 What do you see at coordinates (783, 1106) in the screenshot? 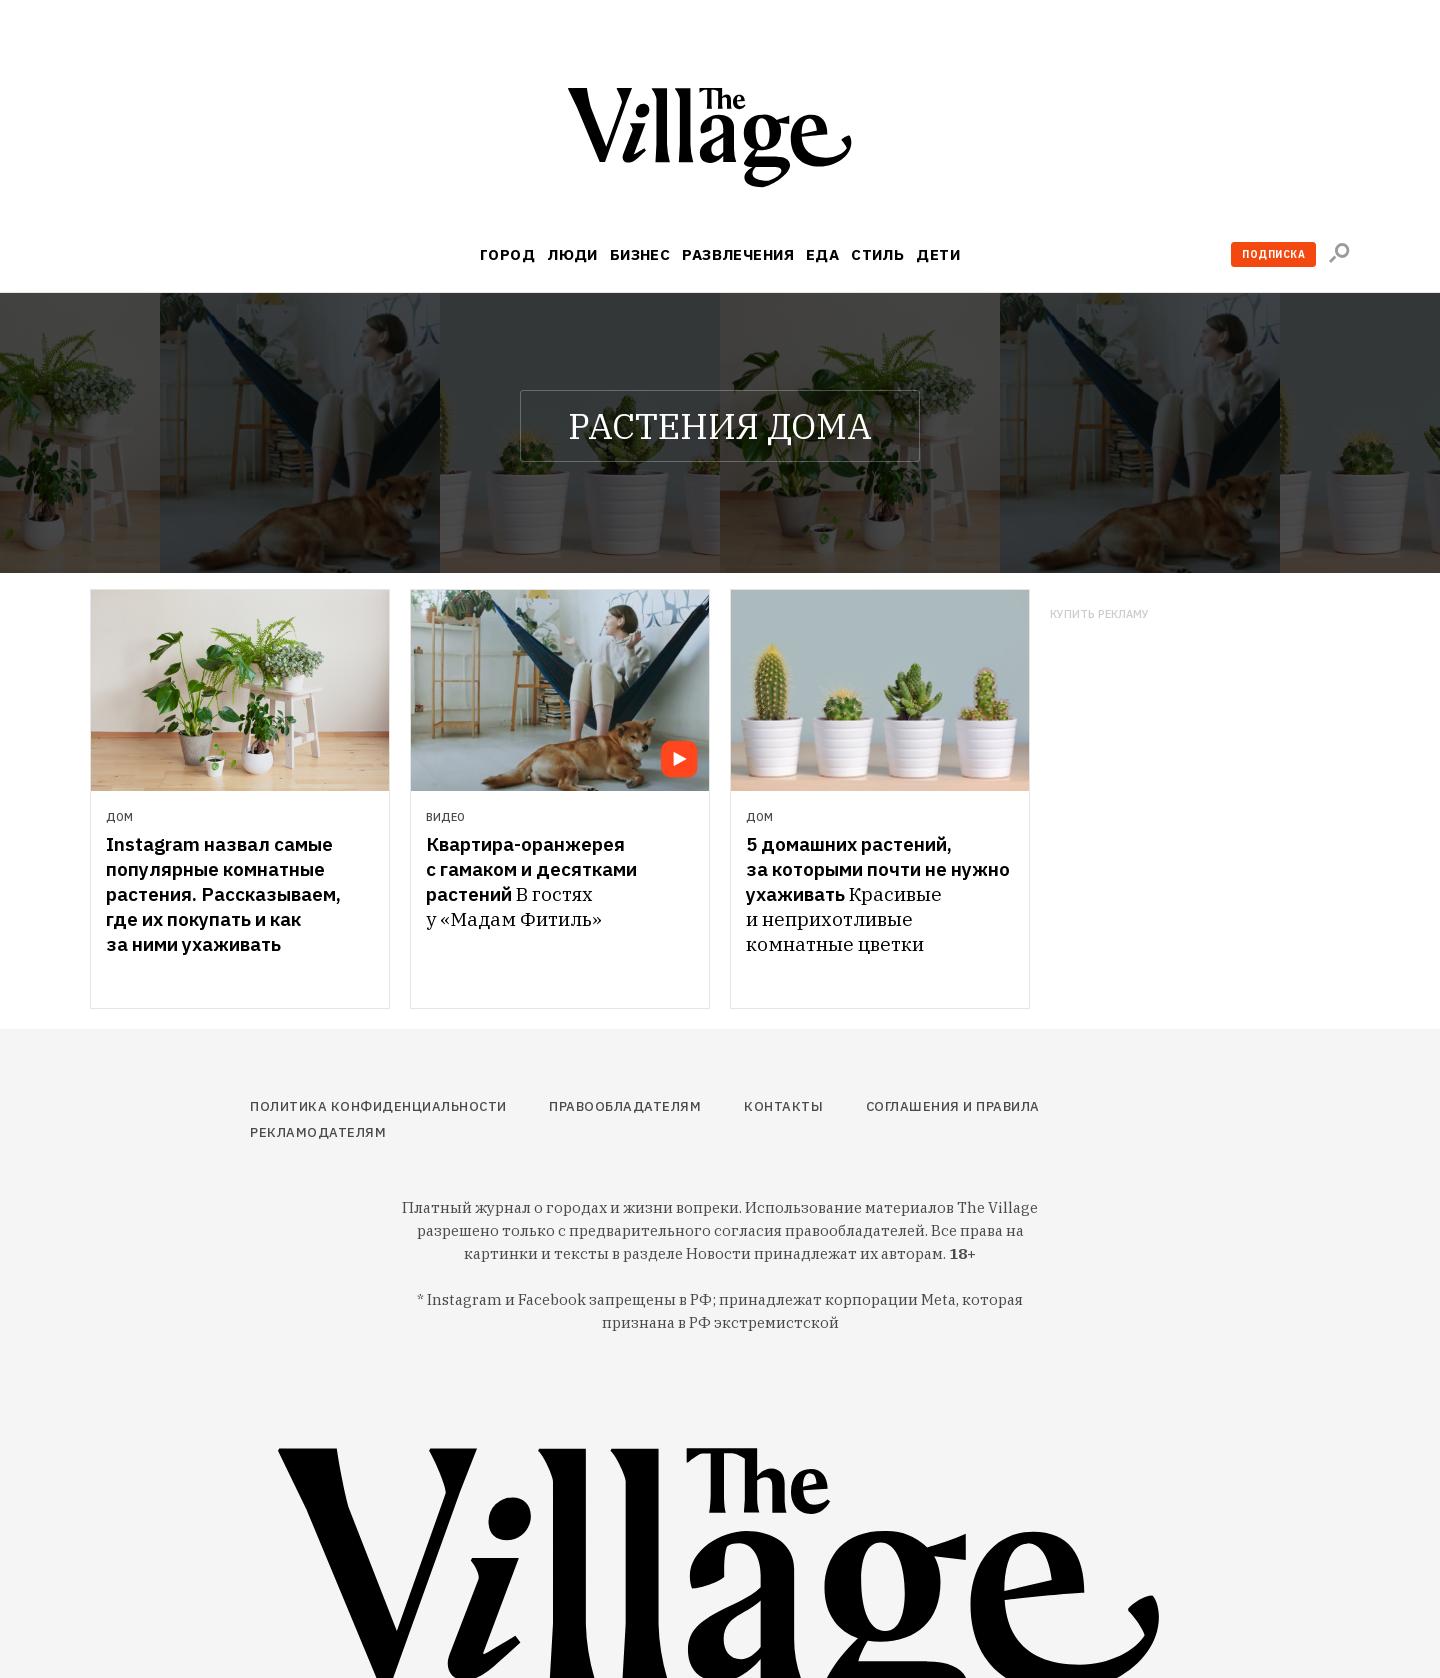
I see `Контакты` at bounding box center [783, 1106].